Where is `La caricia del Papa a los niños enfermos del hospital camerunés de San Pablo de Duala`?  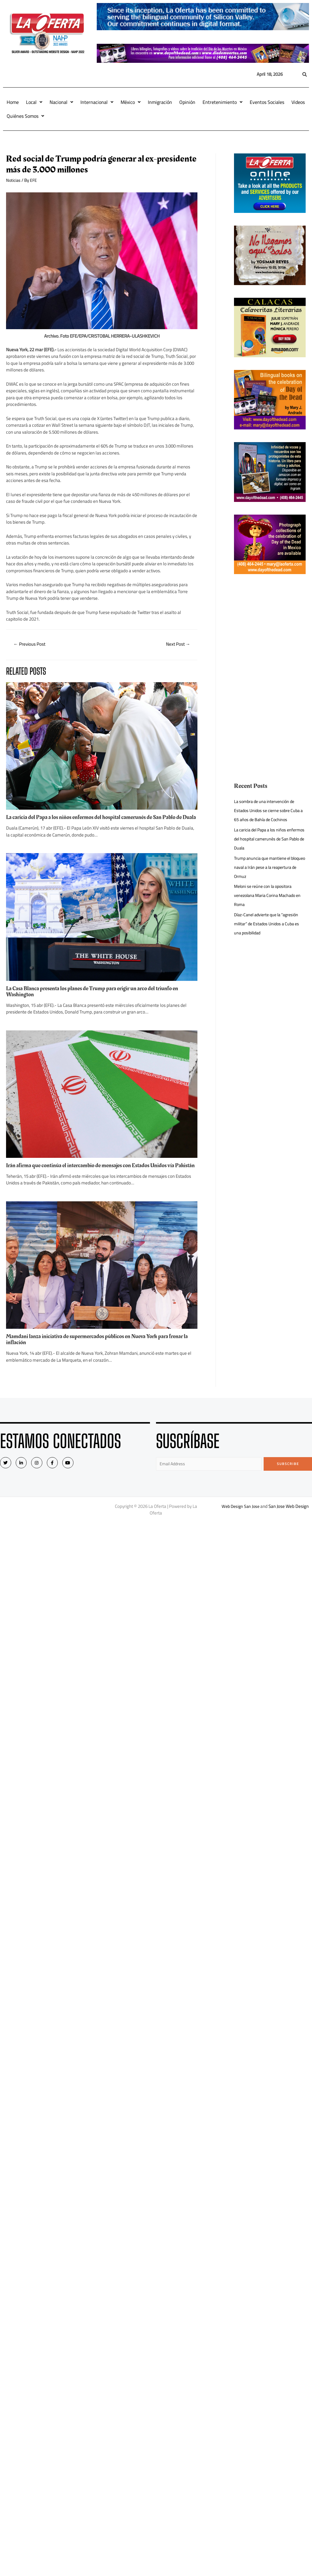 La caricia del Papa a los niños enfermos del hospital camerunés de San Pablo de Duala is located at coordinates (100, 820).